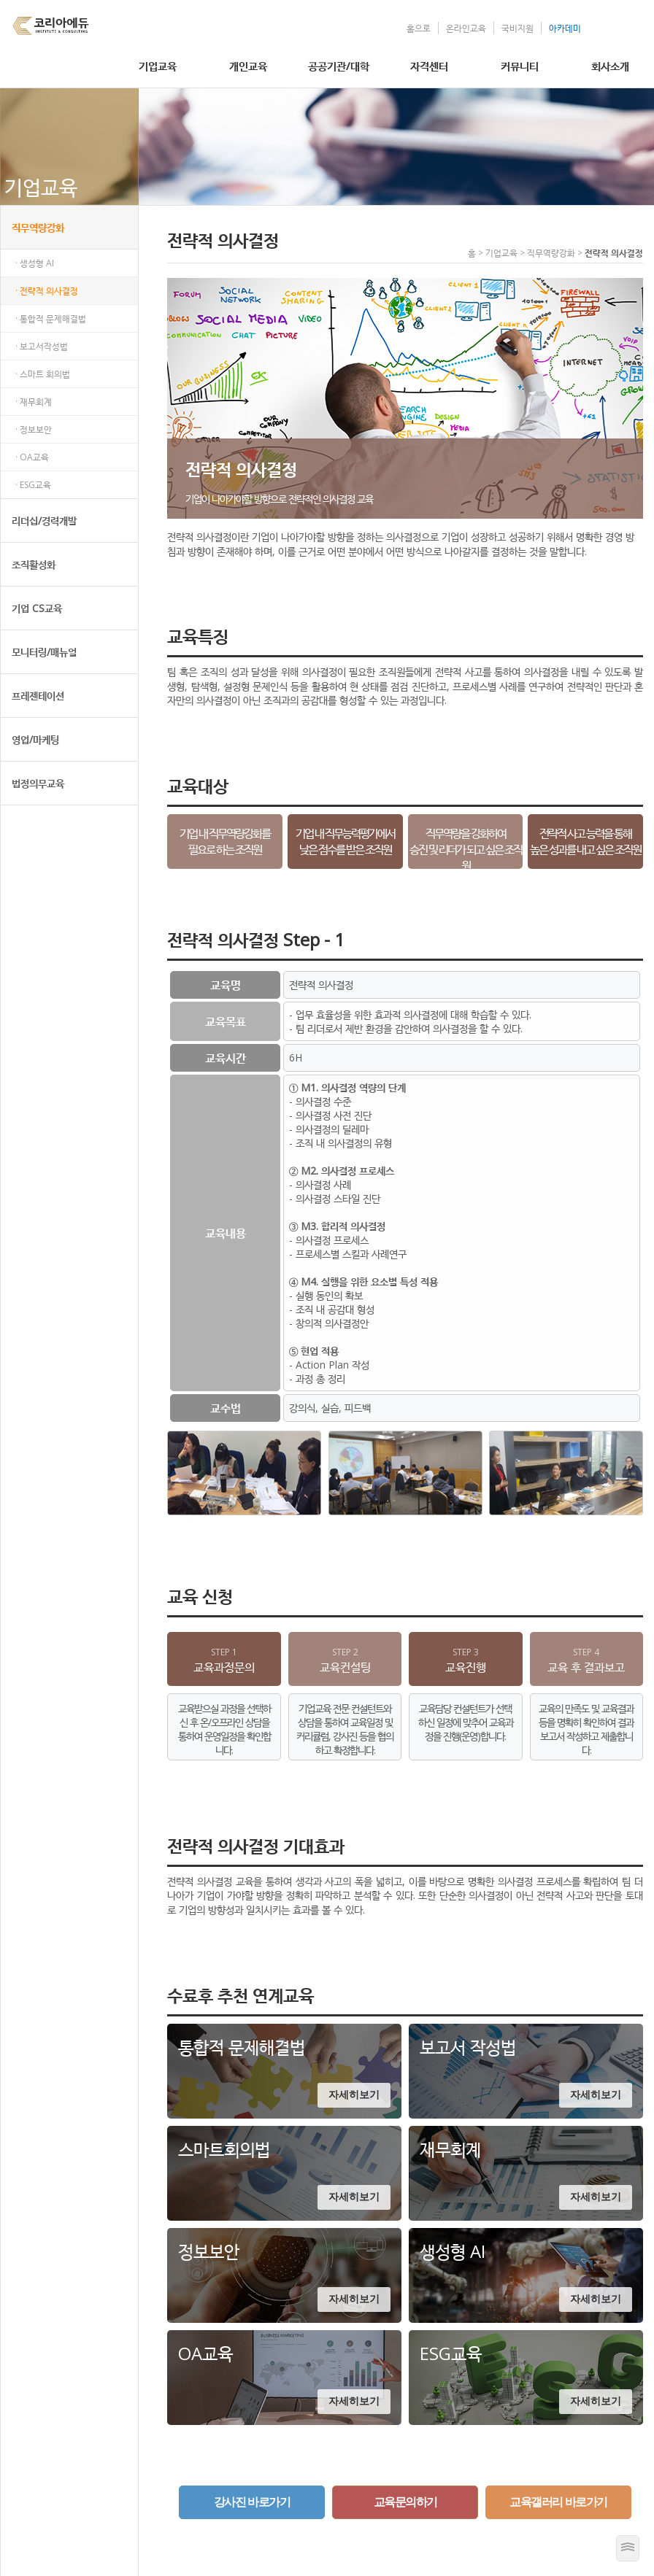 The height and width of the screenshot is (2576, 654). What do you see at coordinates (252, 2502) in the screenshot?
I see `강사진 바로가기` at bounding box center [252, 2502].